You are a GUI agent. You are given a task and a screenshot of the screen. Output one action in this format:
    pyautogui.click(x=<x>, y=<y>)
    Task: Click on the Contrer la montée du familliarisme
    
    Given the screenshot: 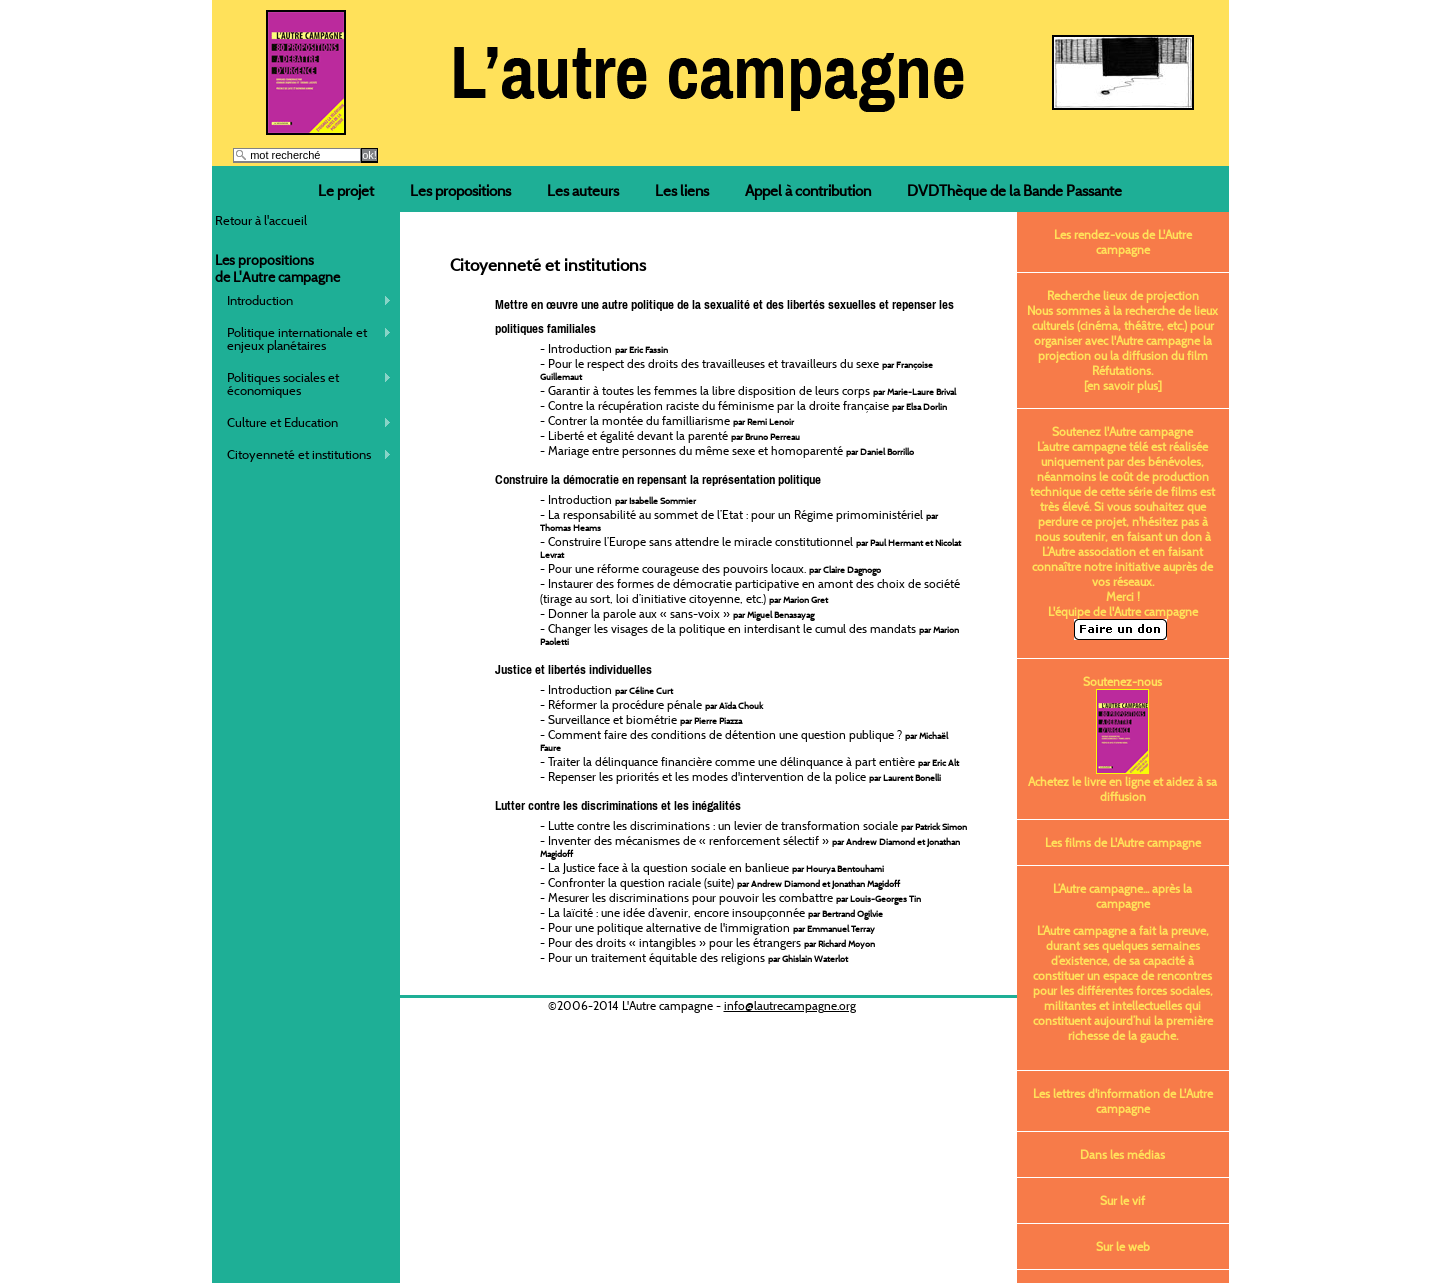 What is the action you would take?
    pyautogui.click(x=671, y=420)
    